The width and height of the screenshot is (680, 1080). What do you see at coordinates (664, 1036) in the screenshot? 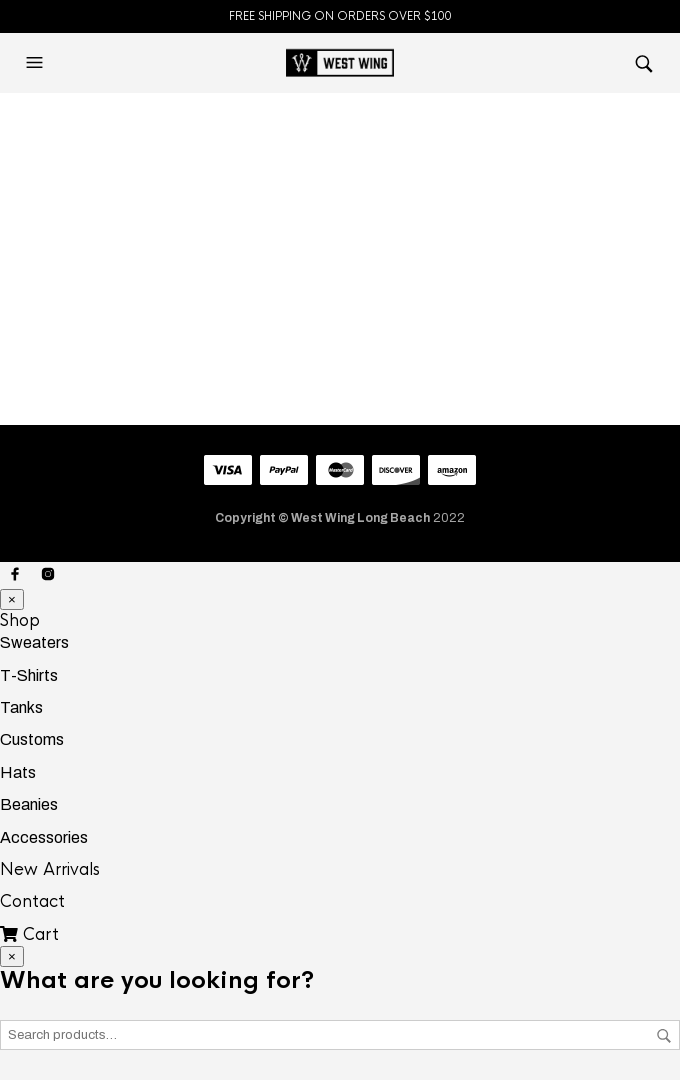
I see `Search` at bounding box center [664, 1036].